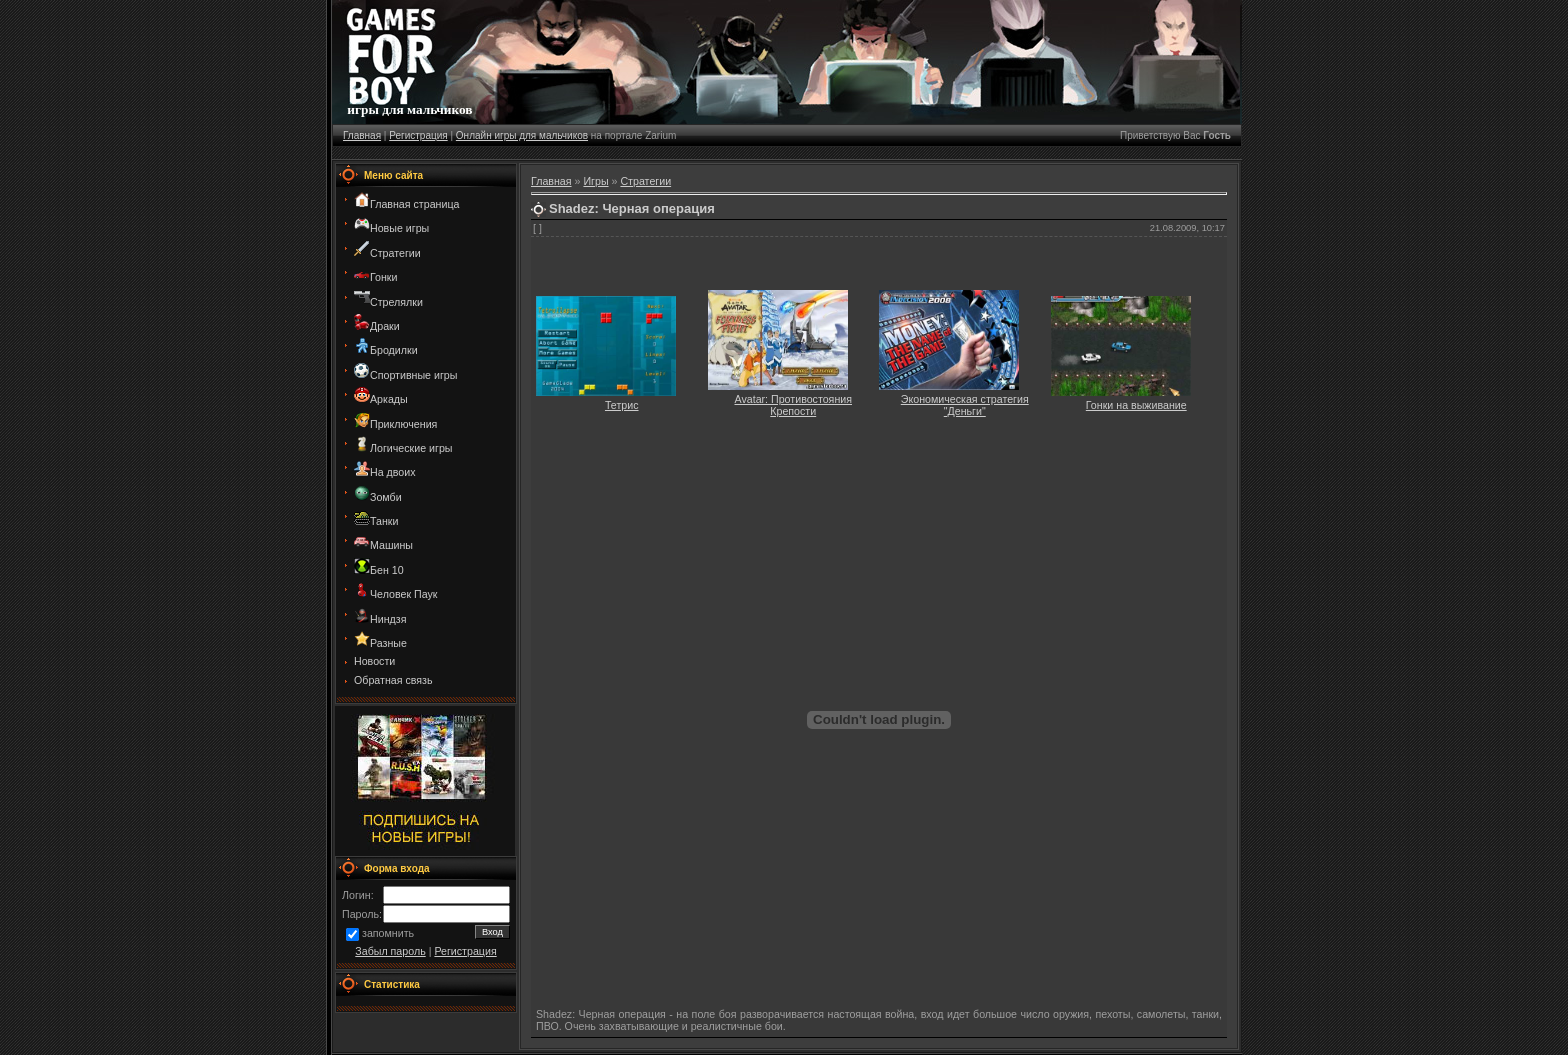 The image size is (1568, 1055). I want to click on Забыл пароль, so click(390, 951).